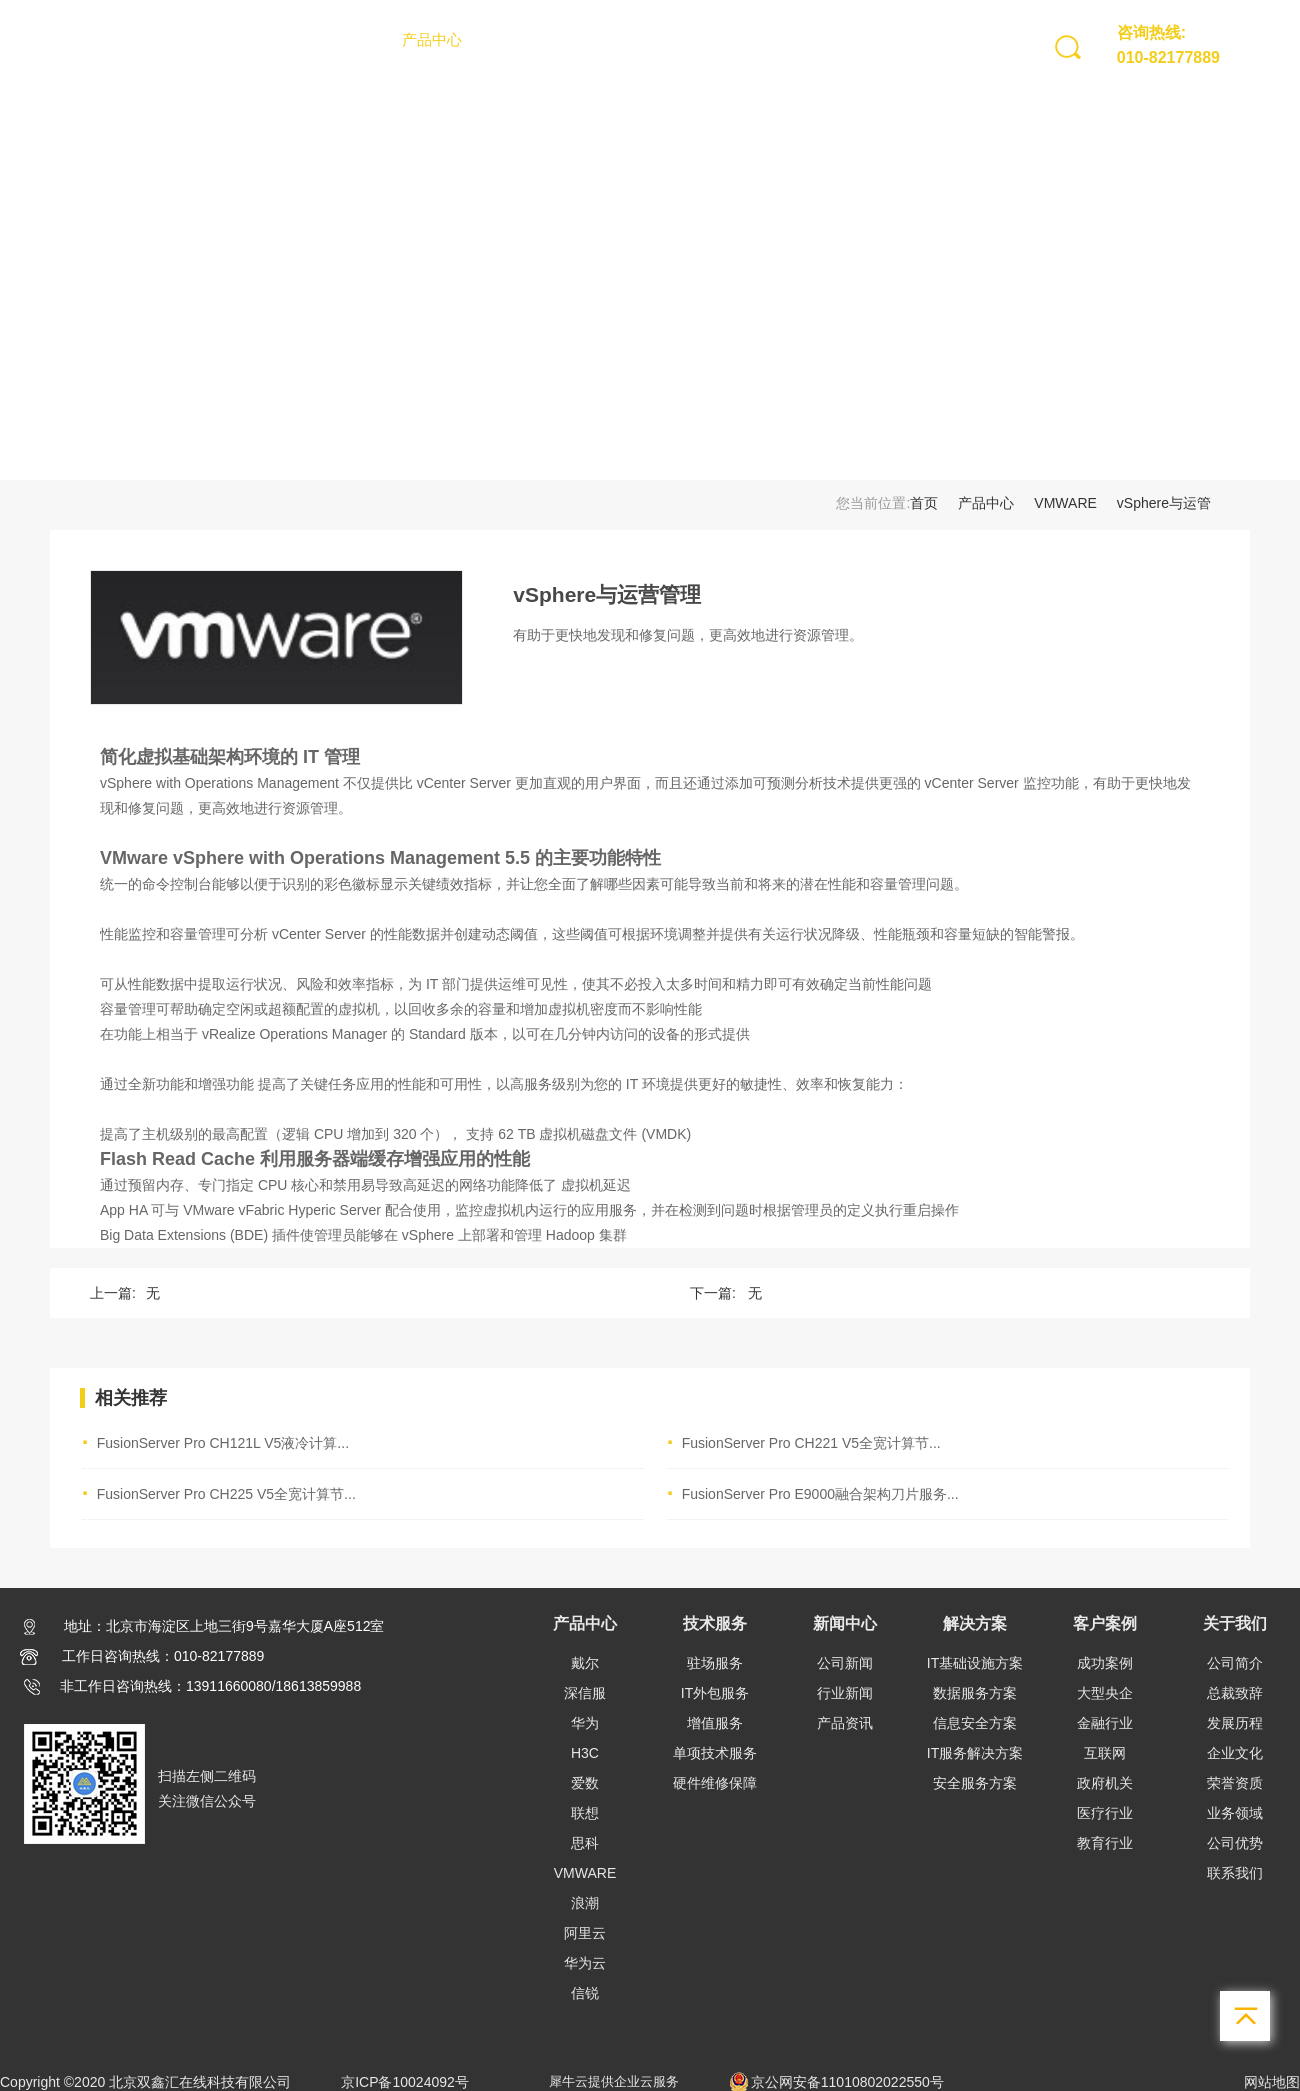 Image resolution: width=1300 pixels, height=2091 pixels. Describe the element at coordinates (585, 1693) in the screenshot. I see `深信服` at that location.